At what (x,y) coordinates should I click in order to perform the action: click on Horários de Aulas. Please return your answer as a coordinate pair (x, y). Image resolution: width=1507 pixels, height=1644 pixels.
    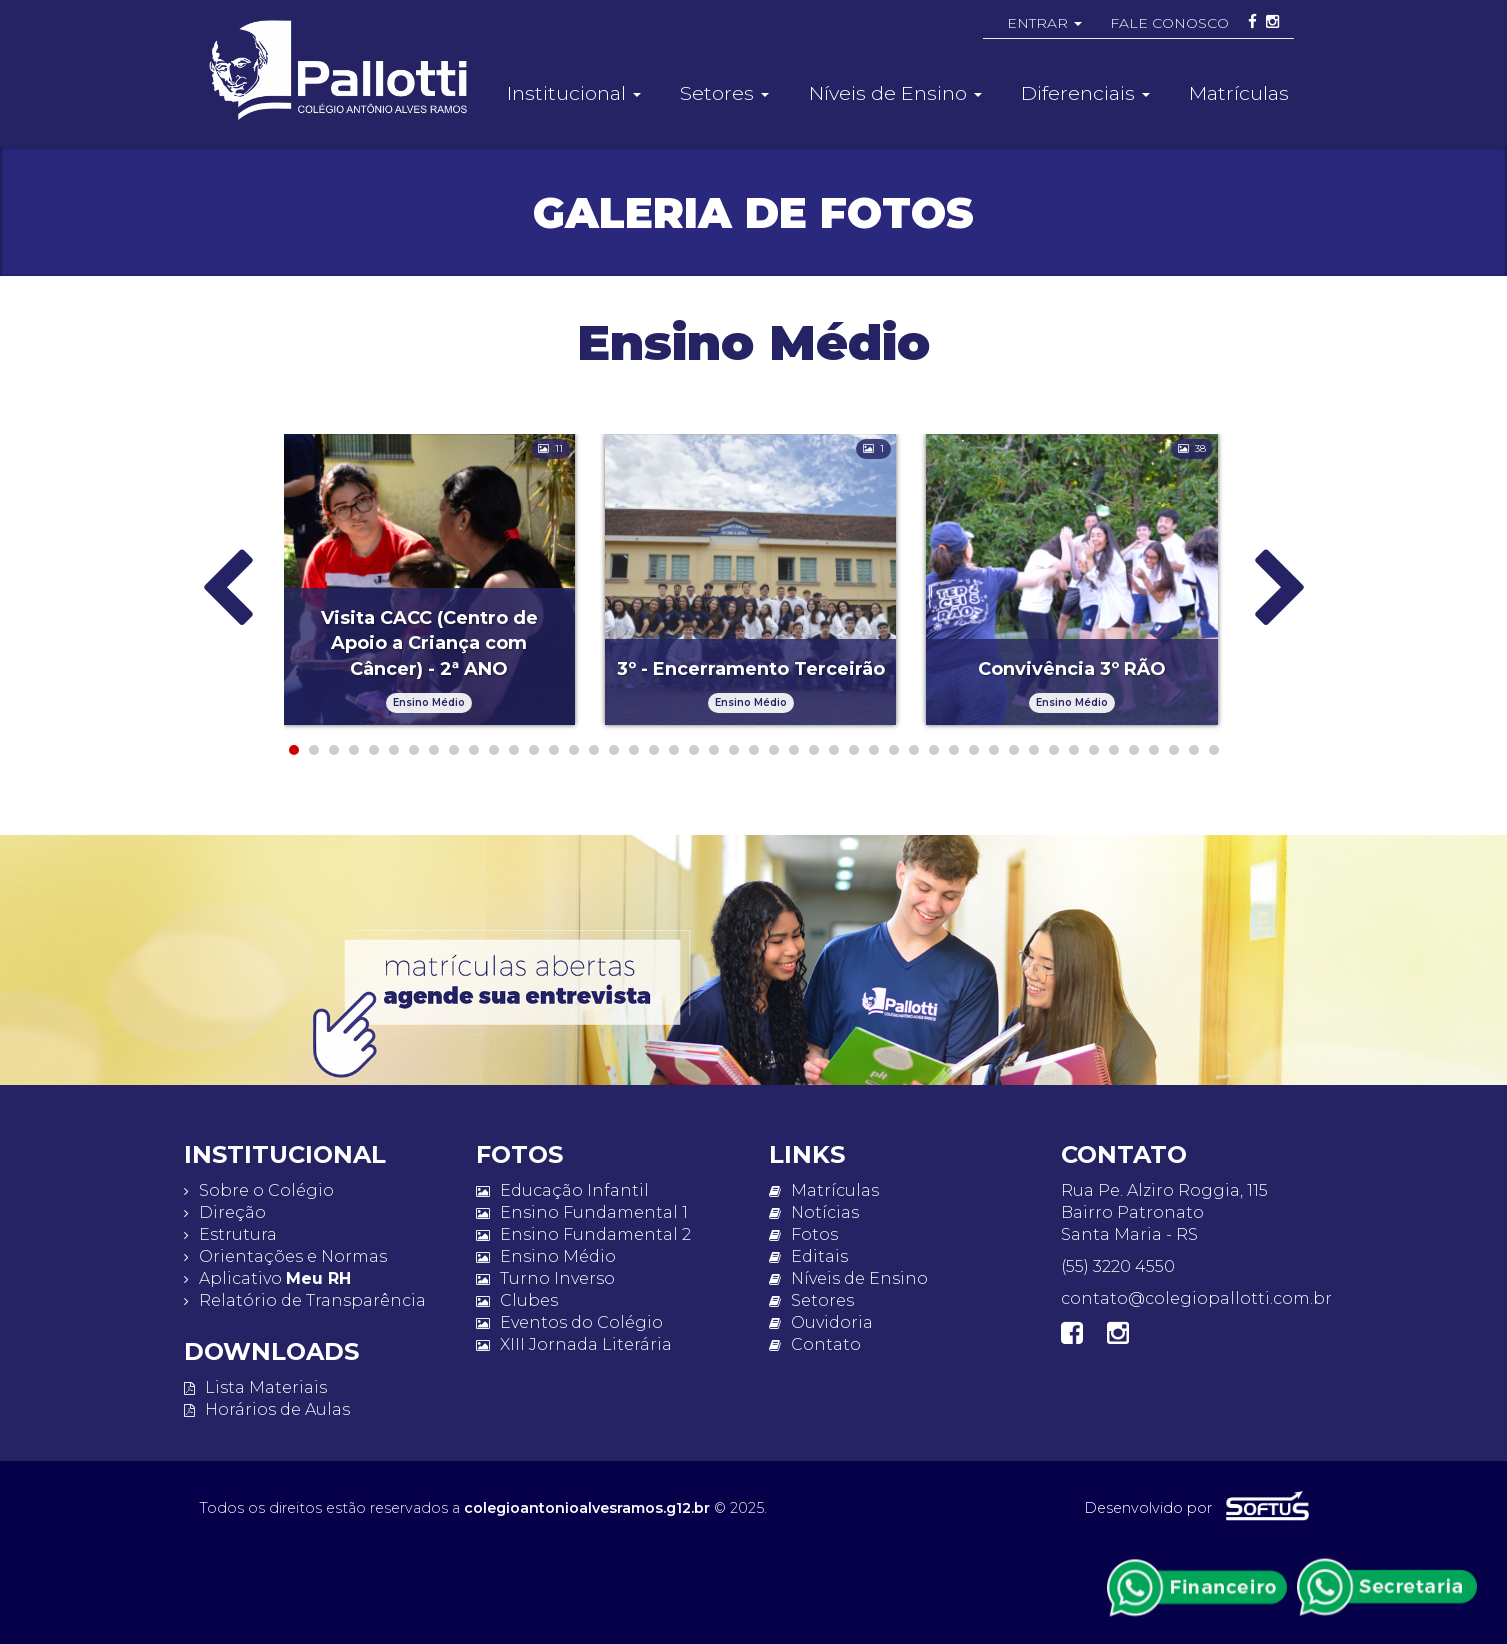
    Looking at the image, I should click on (267, 1409).